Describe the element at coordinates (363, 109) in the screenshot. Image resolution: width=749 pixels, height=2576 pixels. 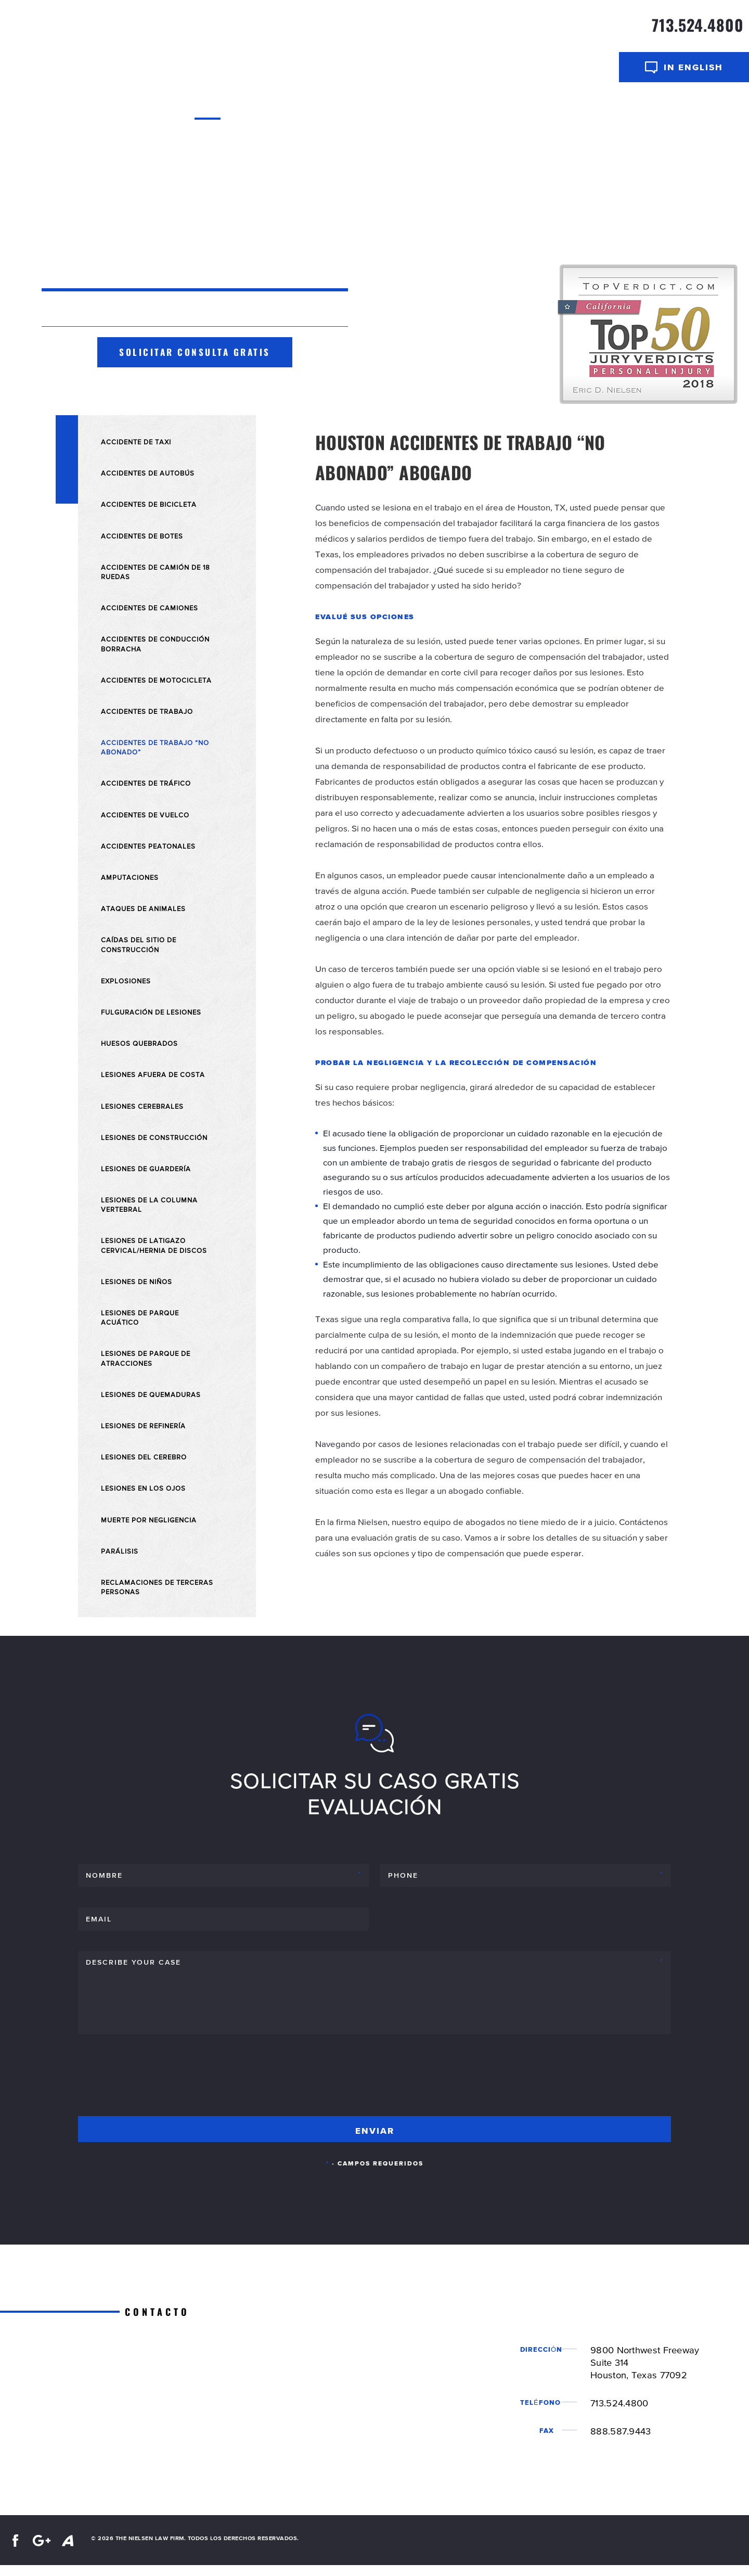
I see `Areas De Practica` at that location.